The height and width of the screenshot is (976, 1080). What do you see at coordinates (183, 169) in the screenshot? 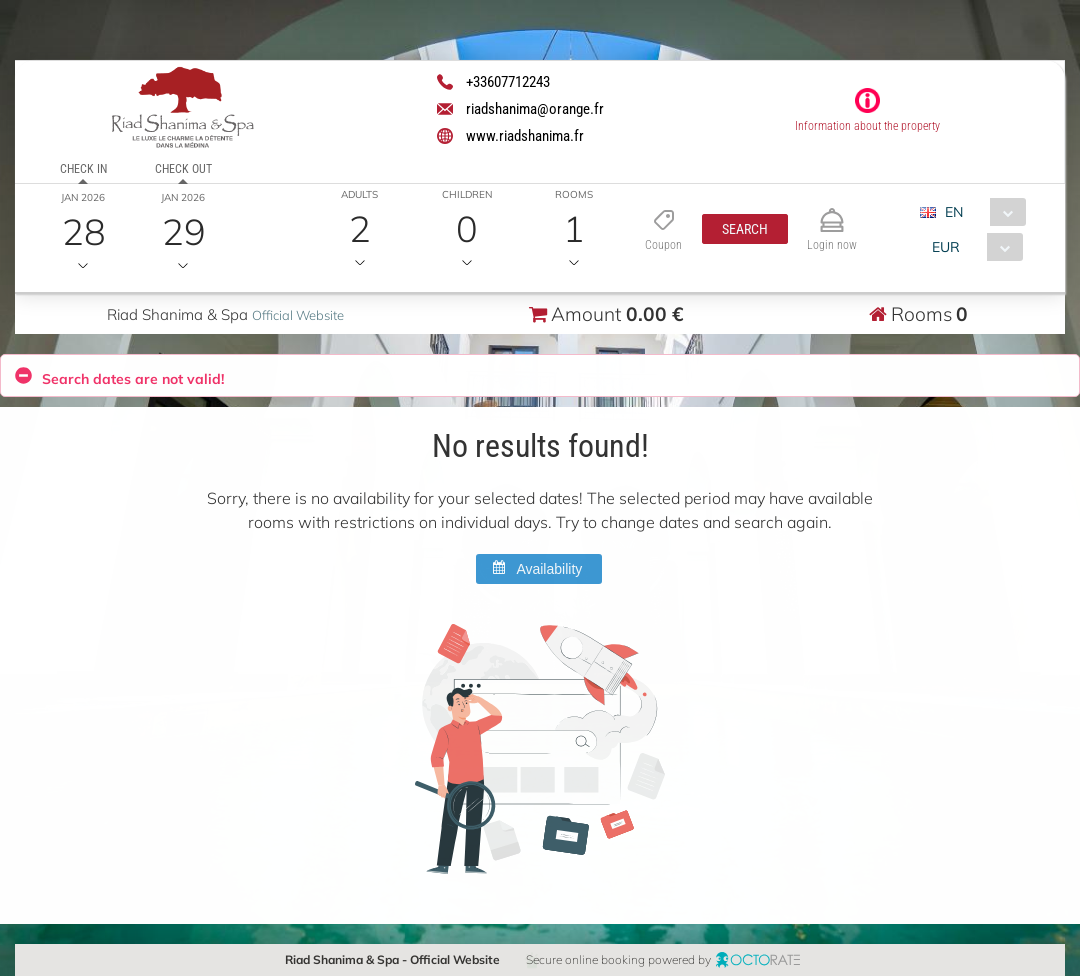
I see `Check out` at bounding box center [183, 169].